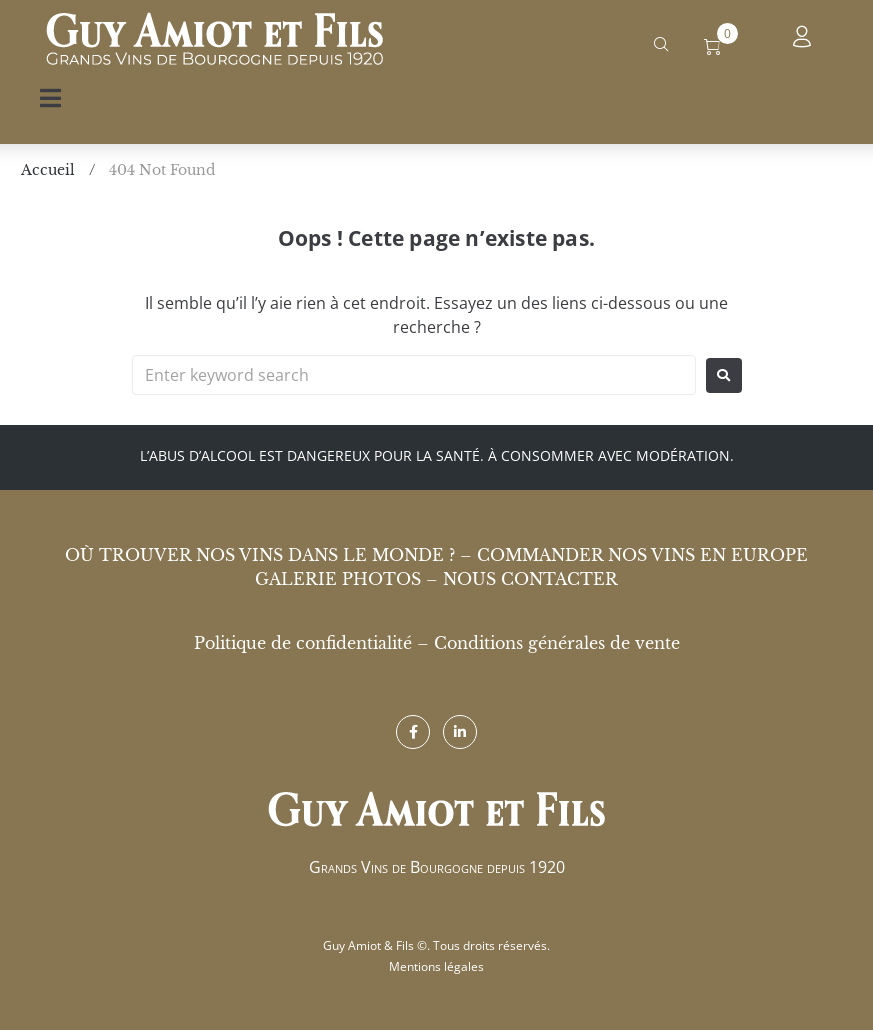  I want to click on Où trouver nos vins dans le monde ?, so click(260, 555).